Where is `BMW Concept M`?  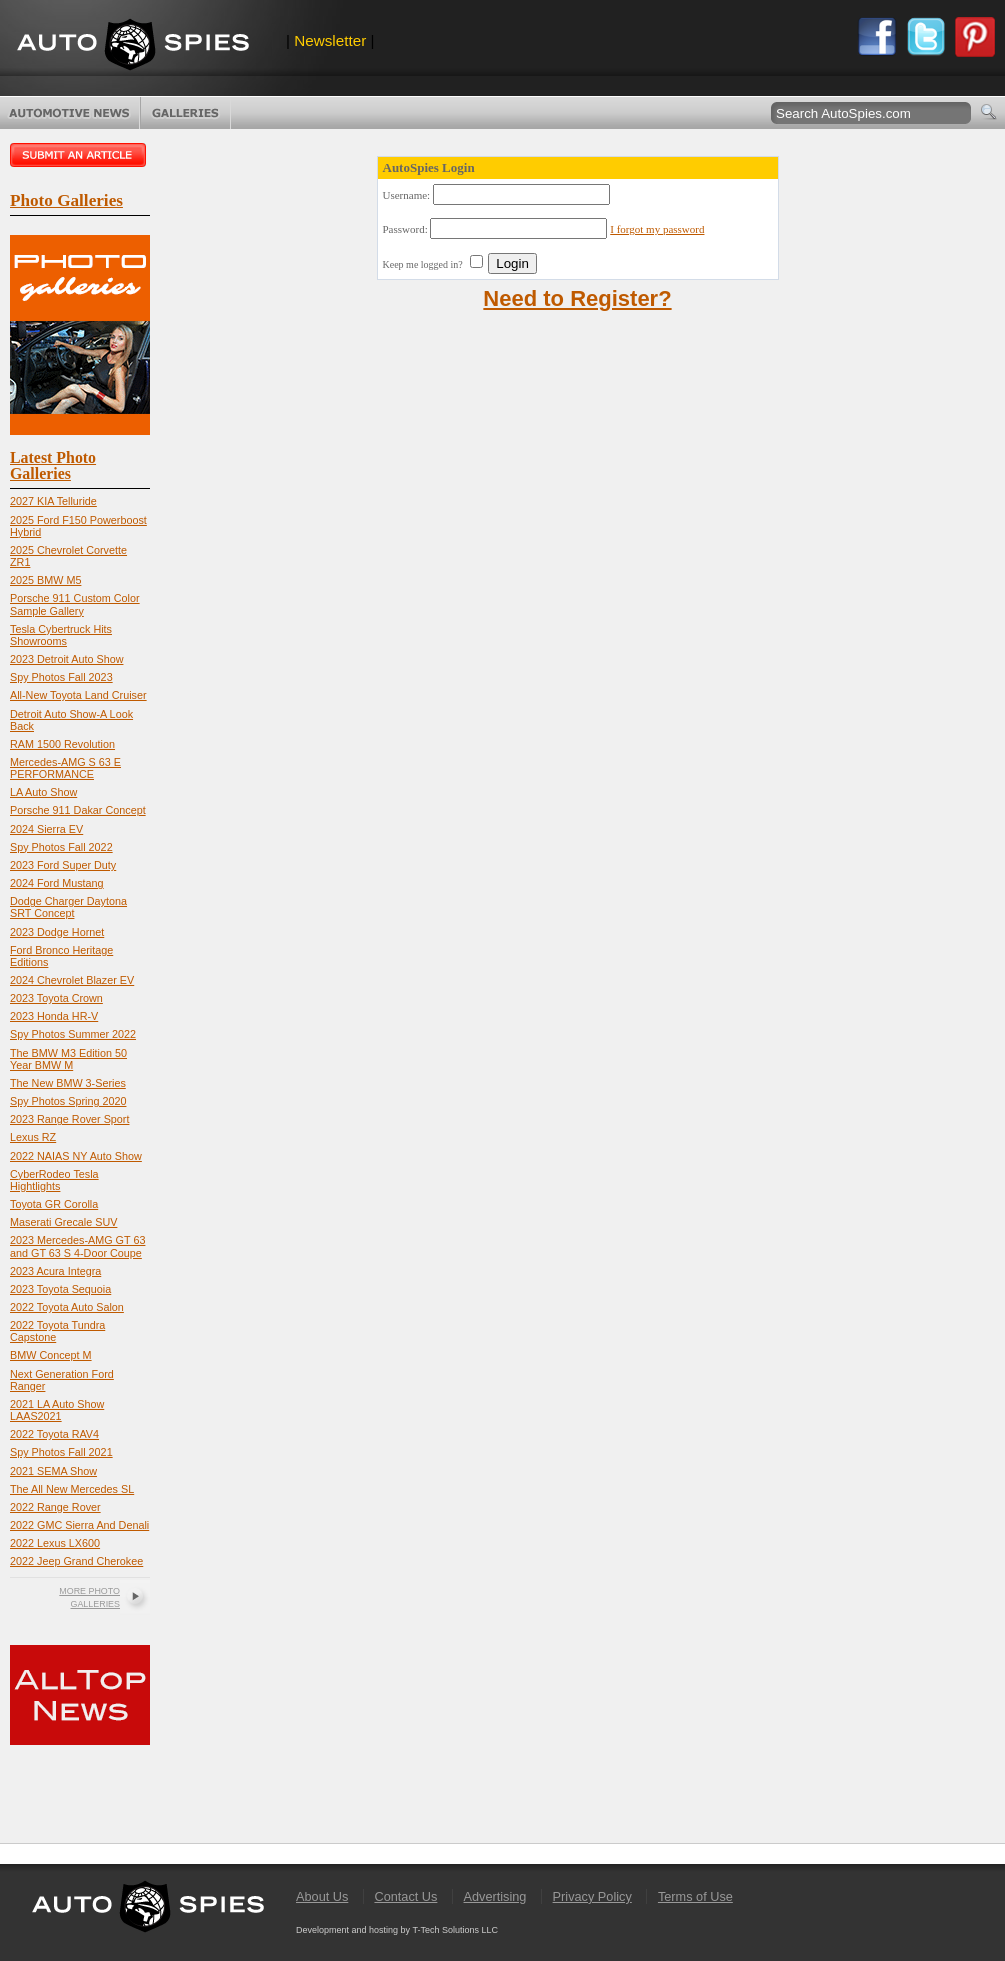
BMW Concept M is located at coordinates (51, 1355).